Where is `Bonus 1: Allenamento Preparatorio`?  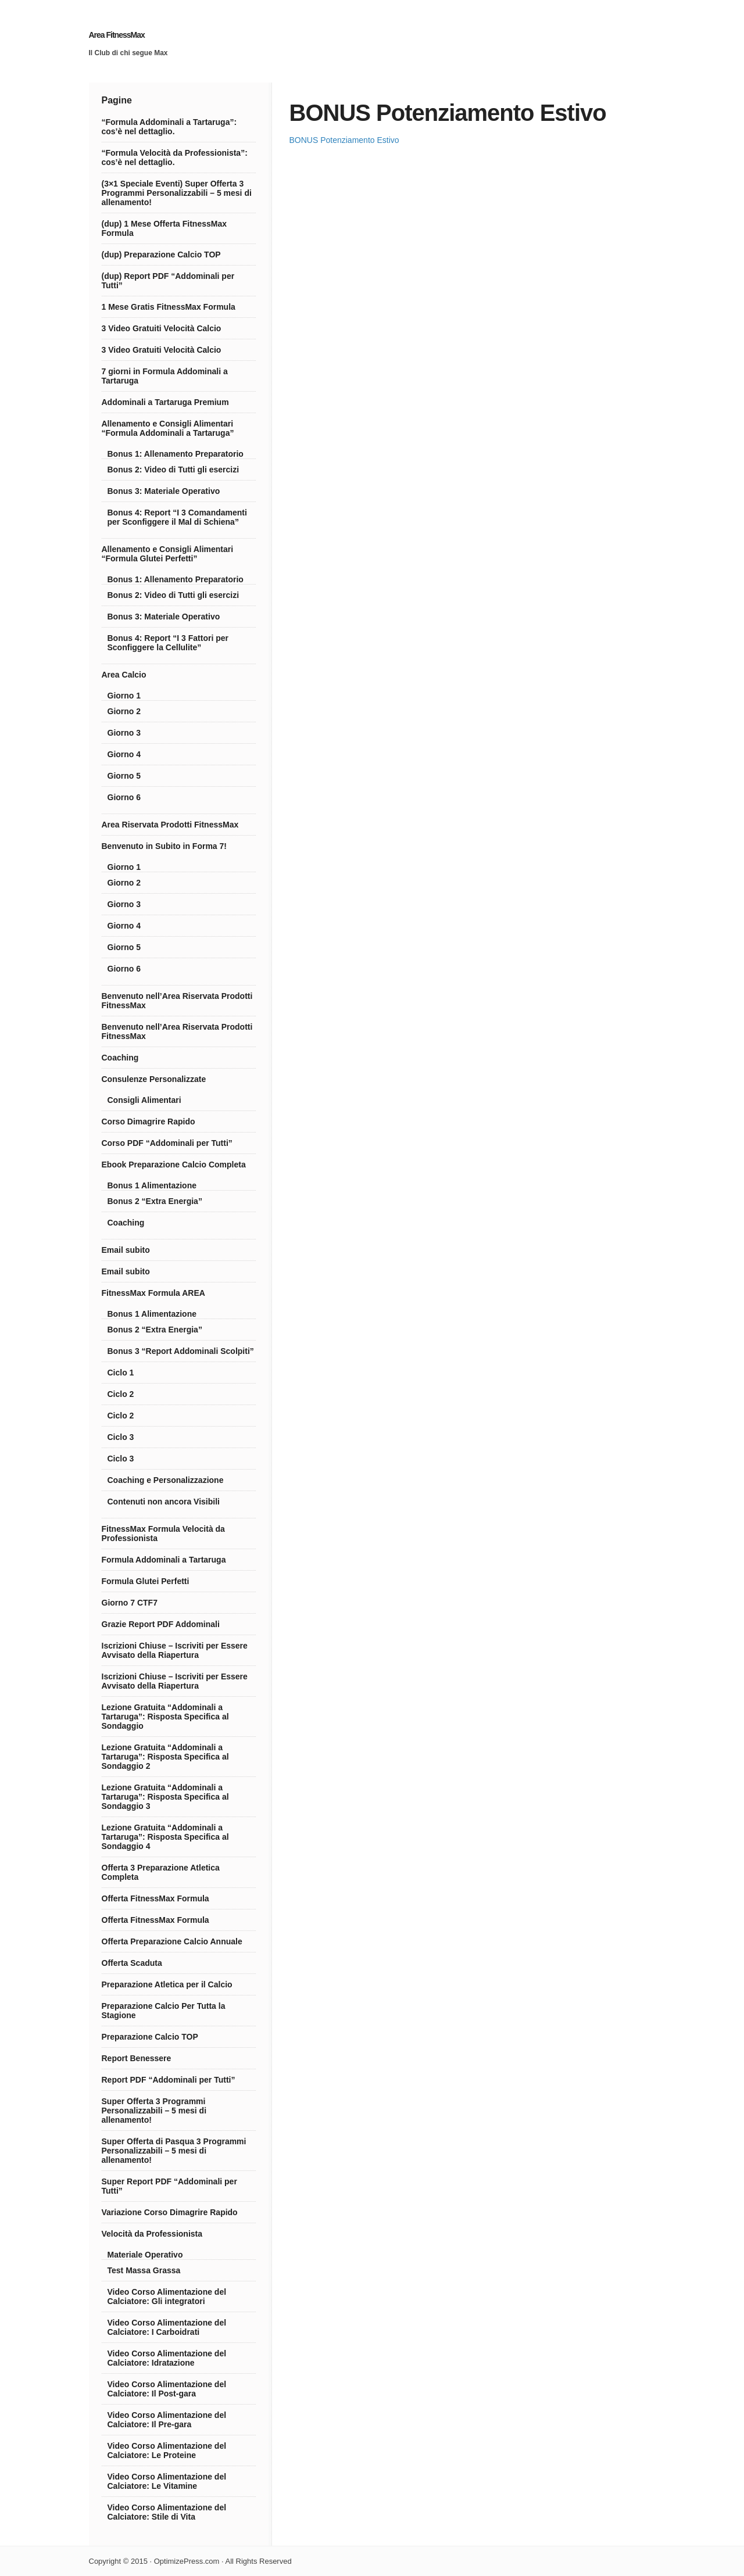
Bonus 1: Allenamento Preparatorio is located at coordinates (176, 453).